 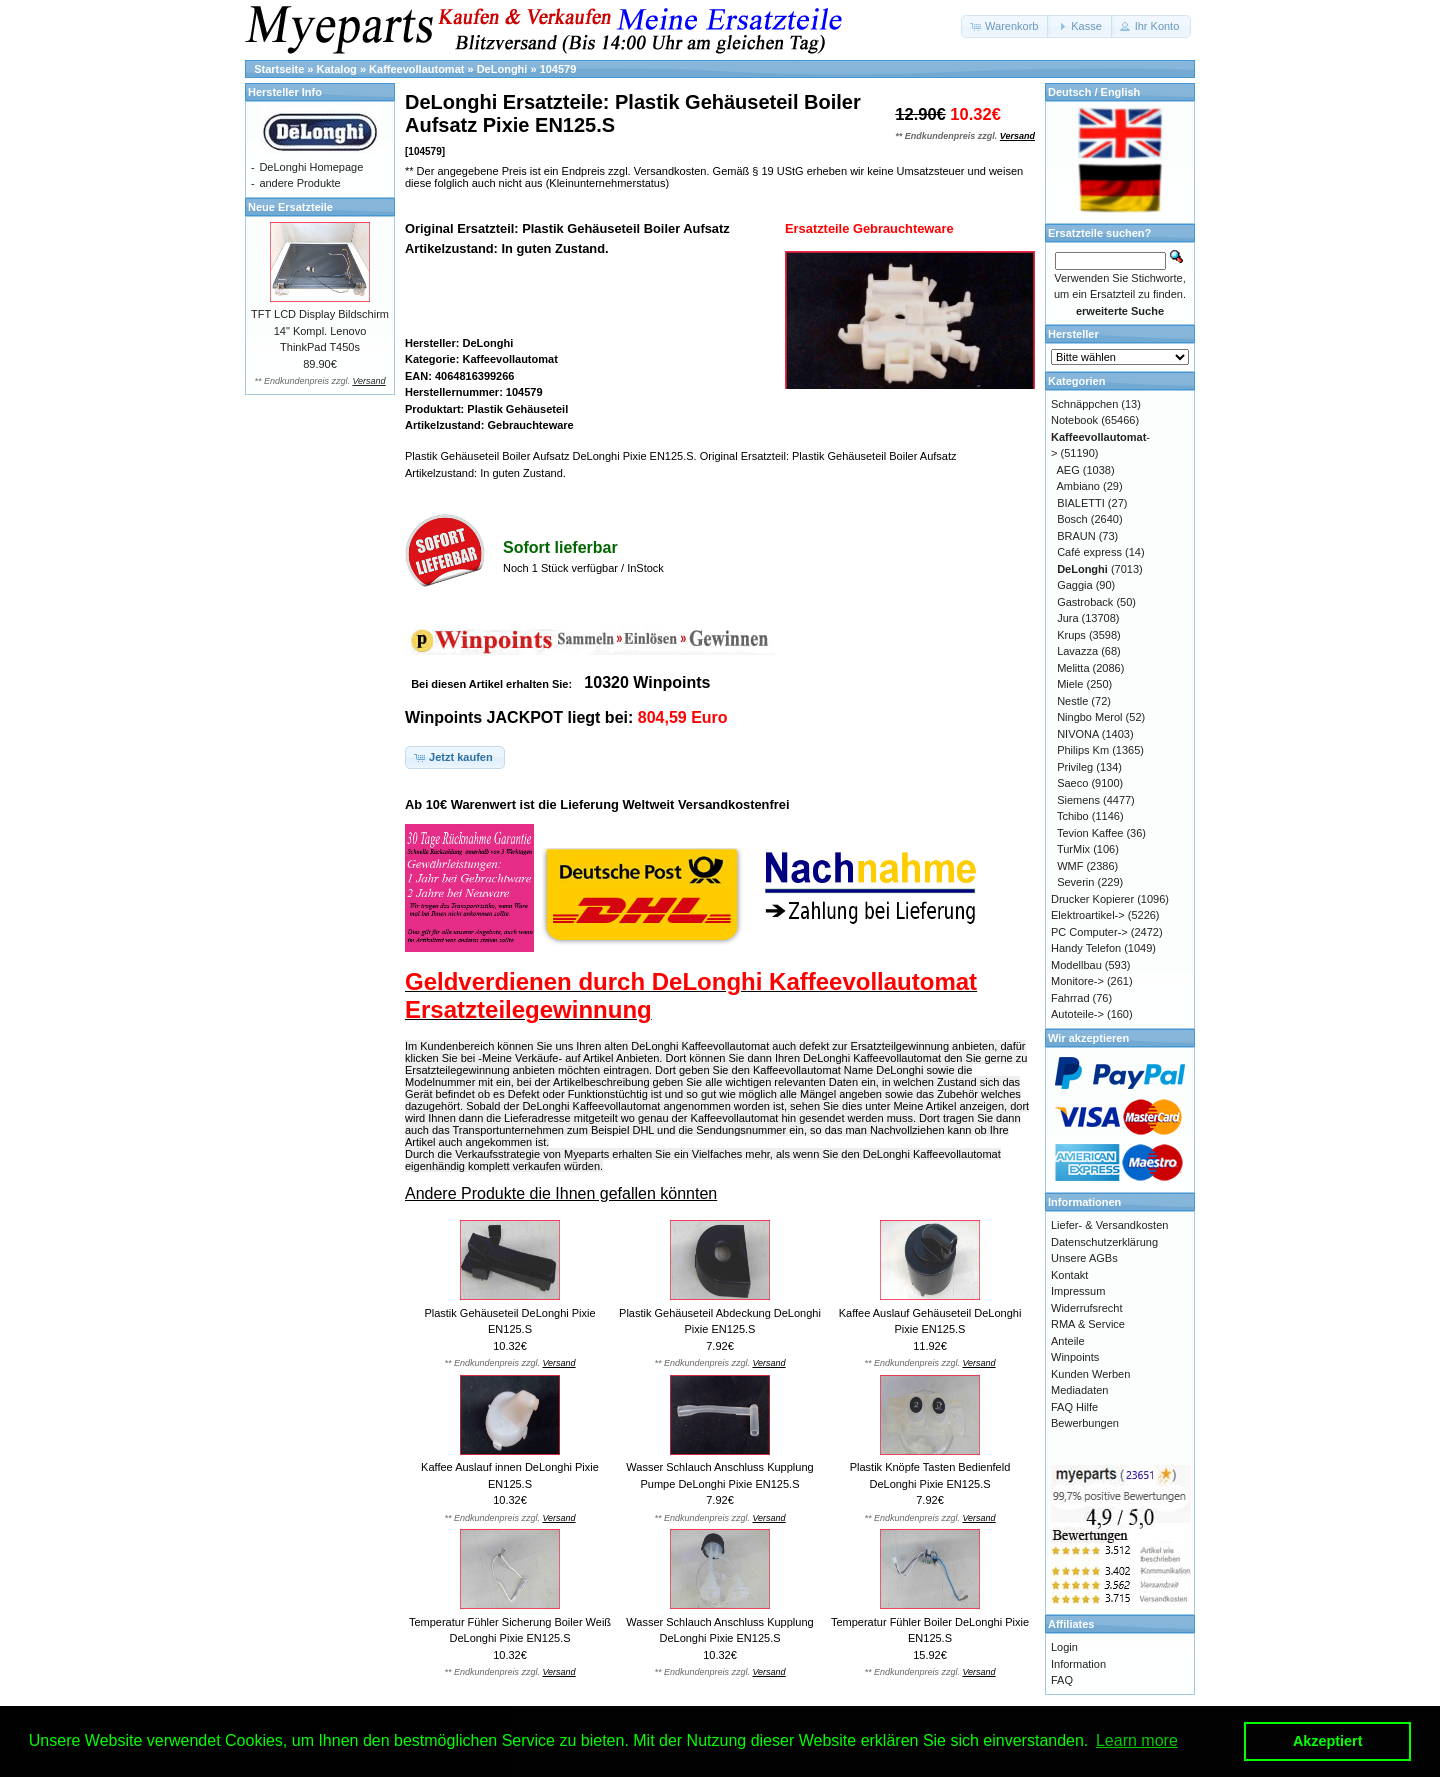 What do you see at coordinates (1074, 585) in the screenshot?
I see `Gaggia` at bounding box center [1074, 585].